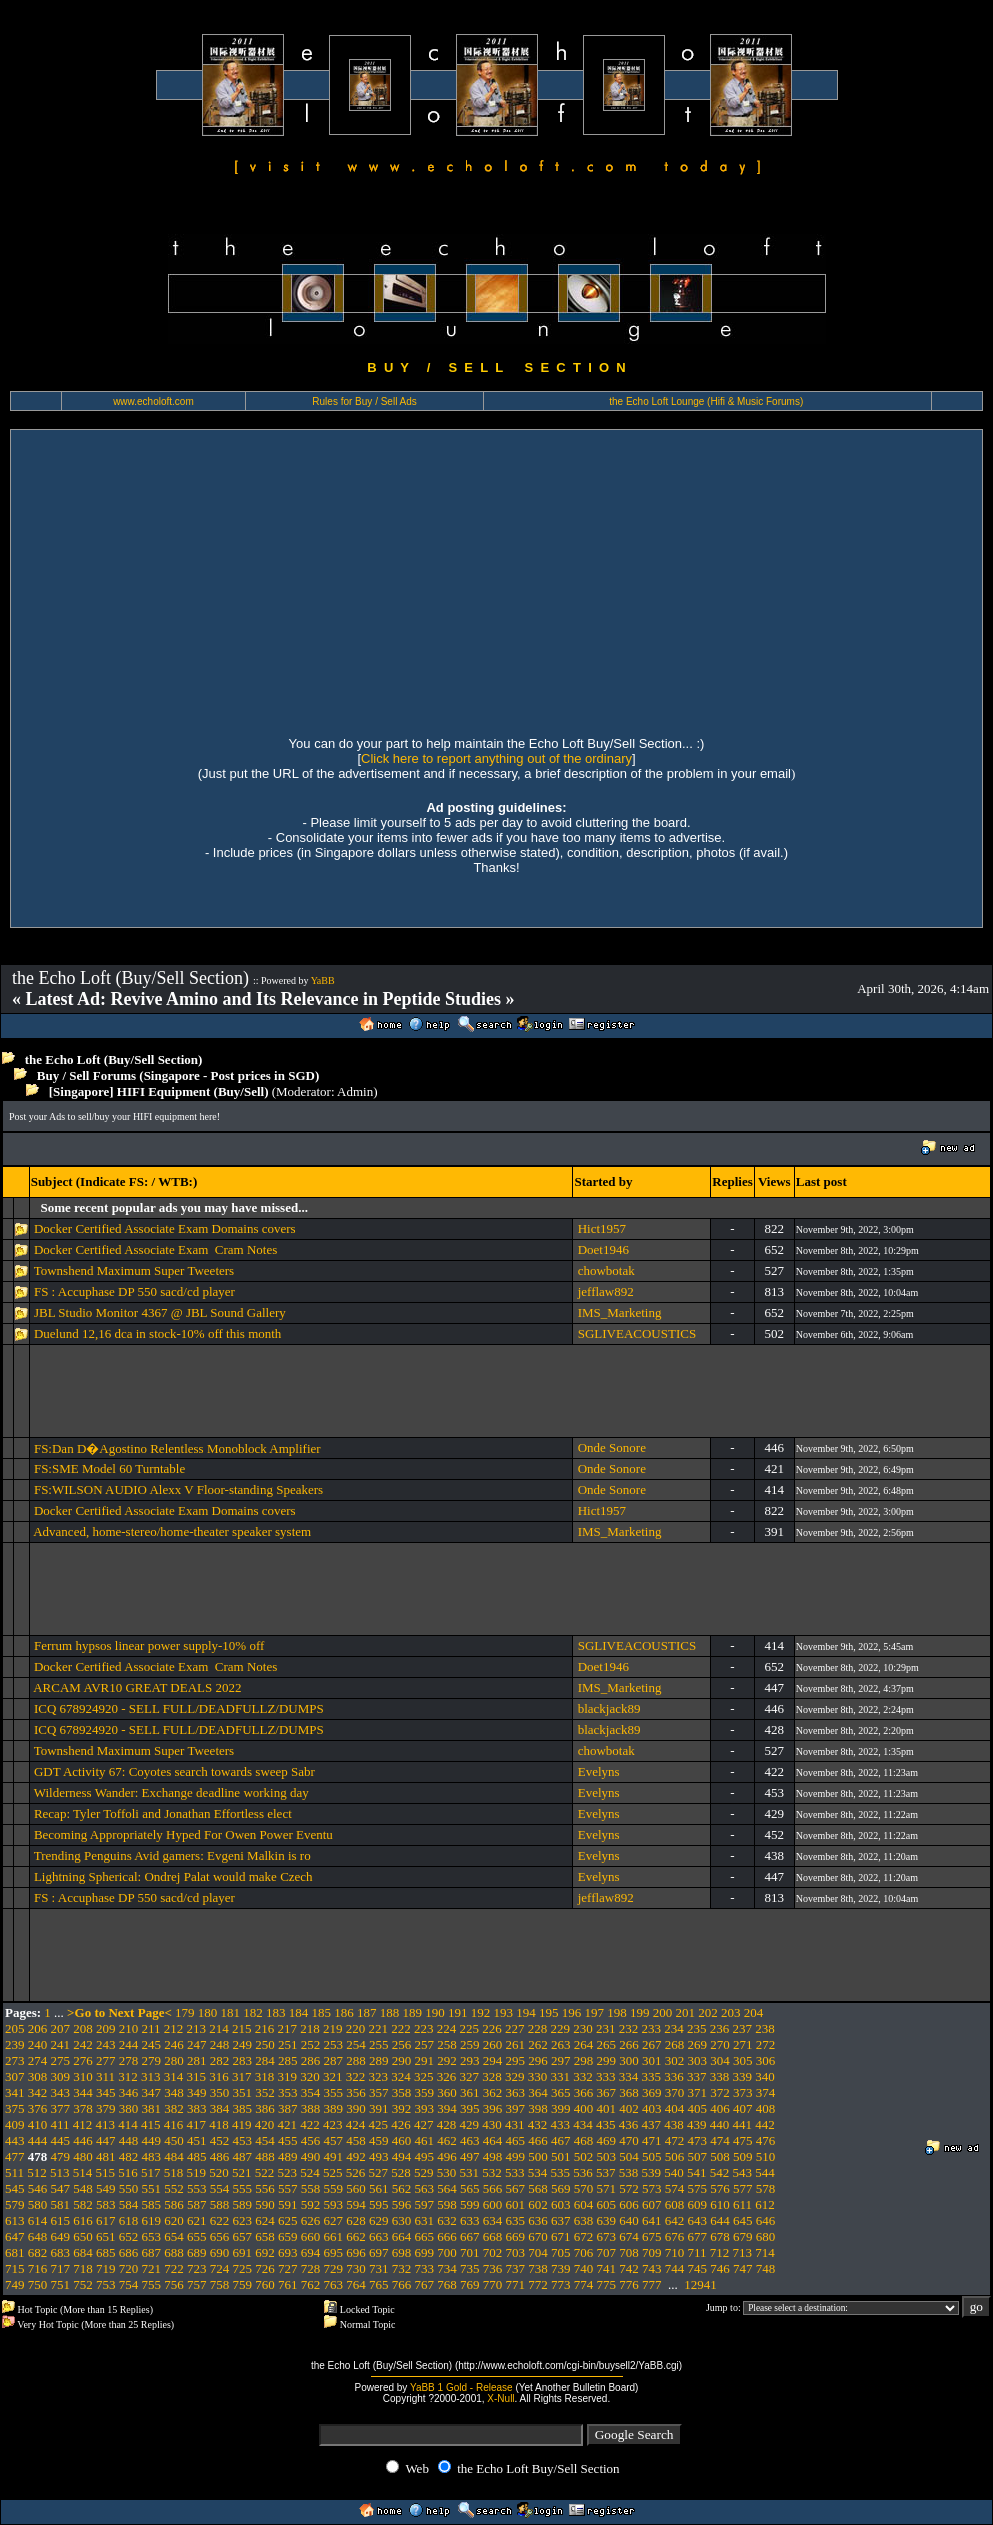 This screenshot has width=993, height=2525. What do you see at coordinates (253, 2012) in the screenshot?
I see `182` at bounding box center [253, 2012].